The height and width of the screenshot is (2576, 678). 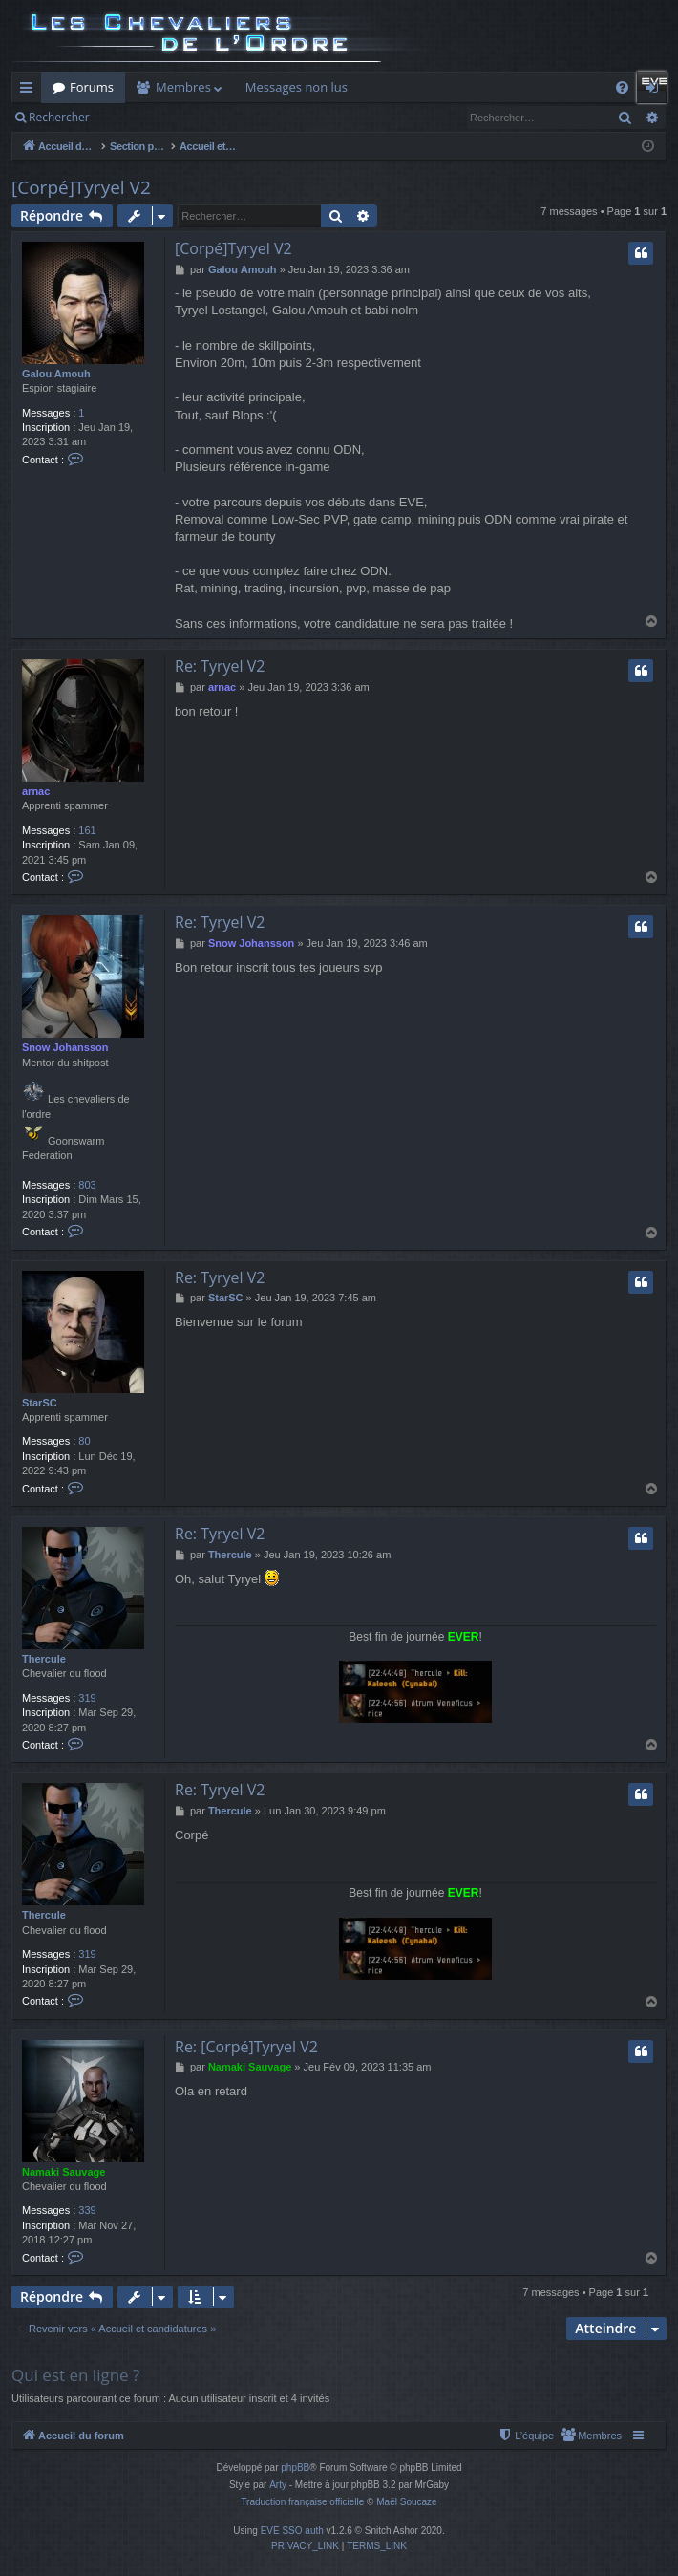 I want to click on arnac, so click(x=36, y=791).